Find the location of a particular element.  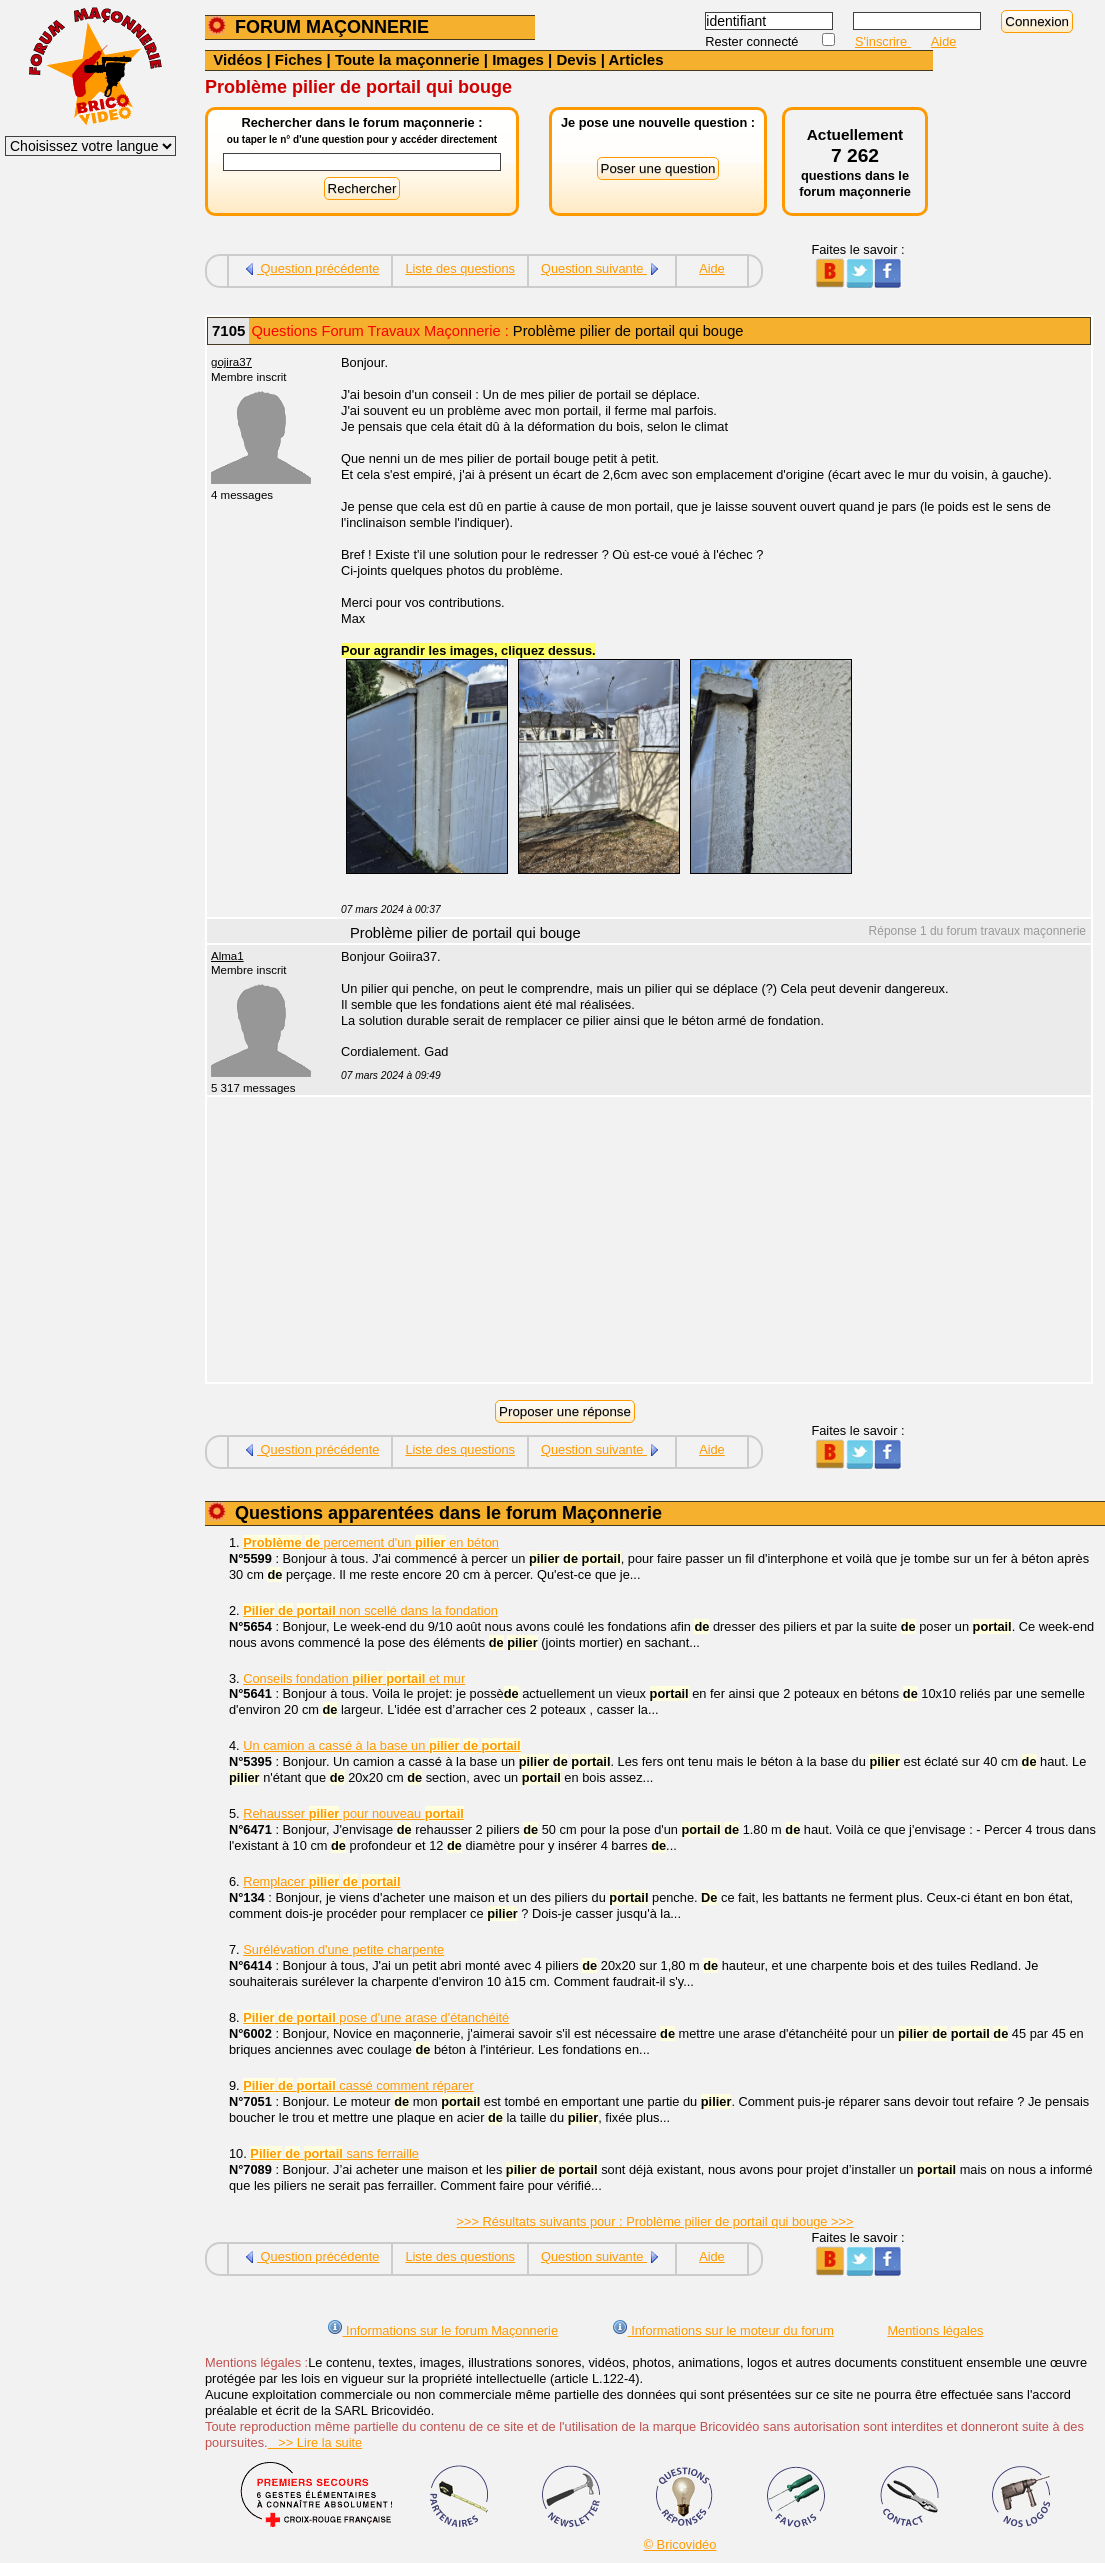

>>> Résultats suivants pour : Problème pilier de portail qui bouge >>> is located at coordinates (655, 2221).